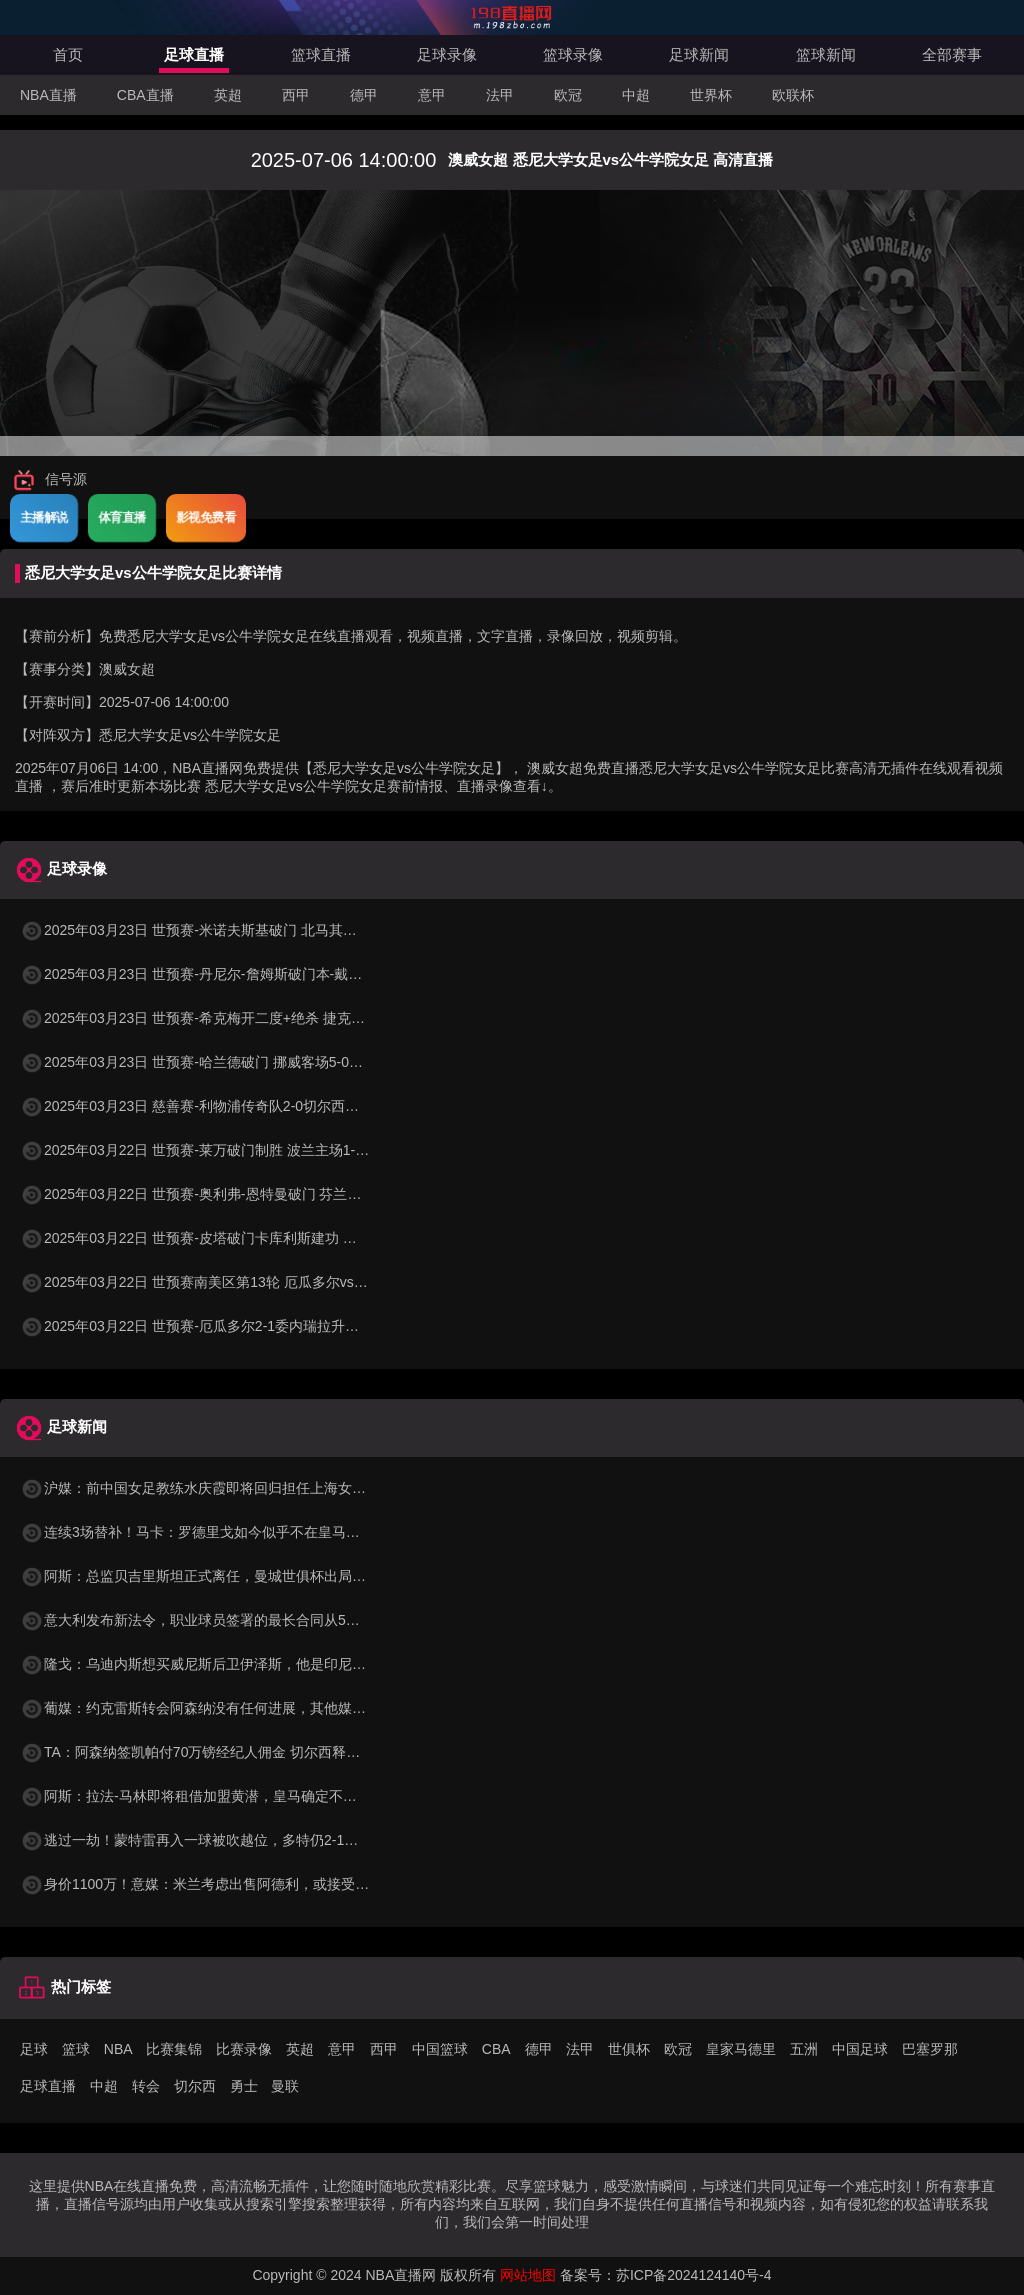  What do you see at coordinates (694, 2275) in the screenshot?
I see `苏ICP备2024124140号-4` at bounding box center [694, 2275].